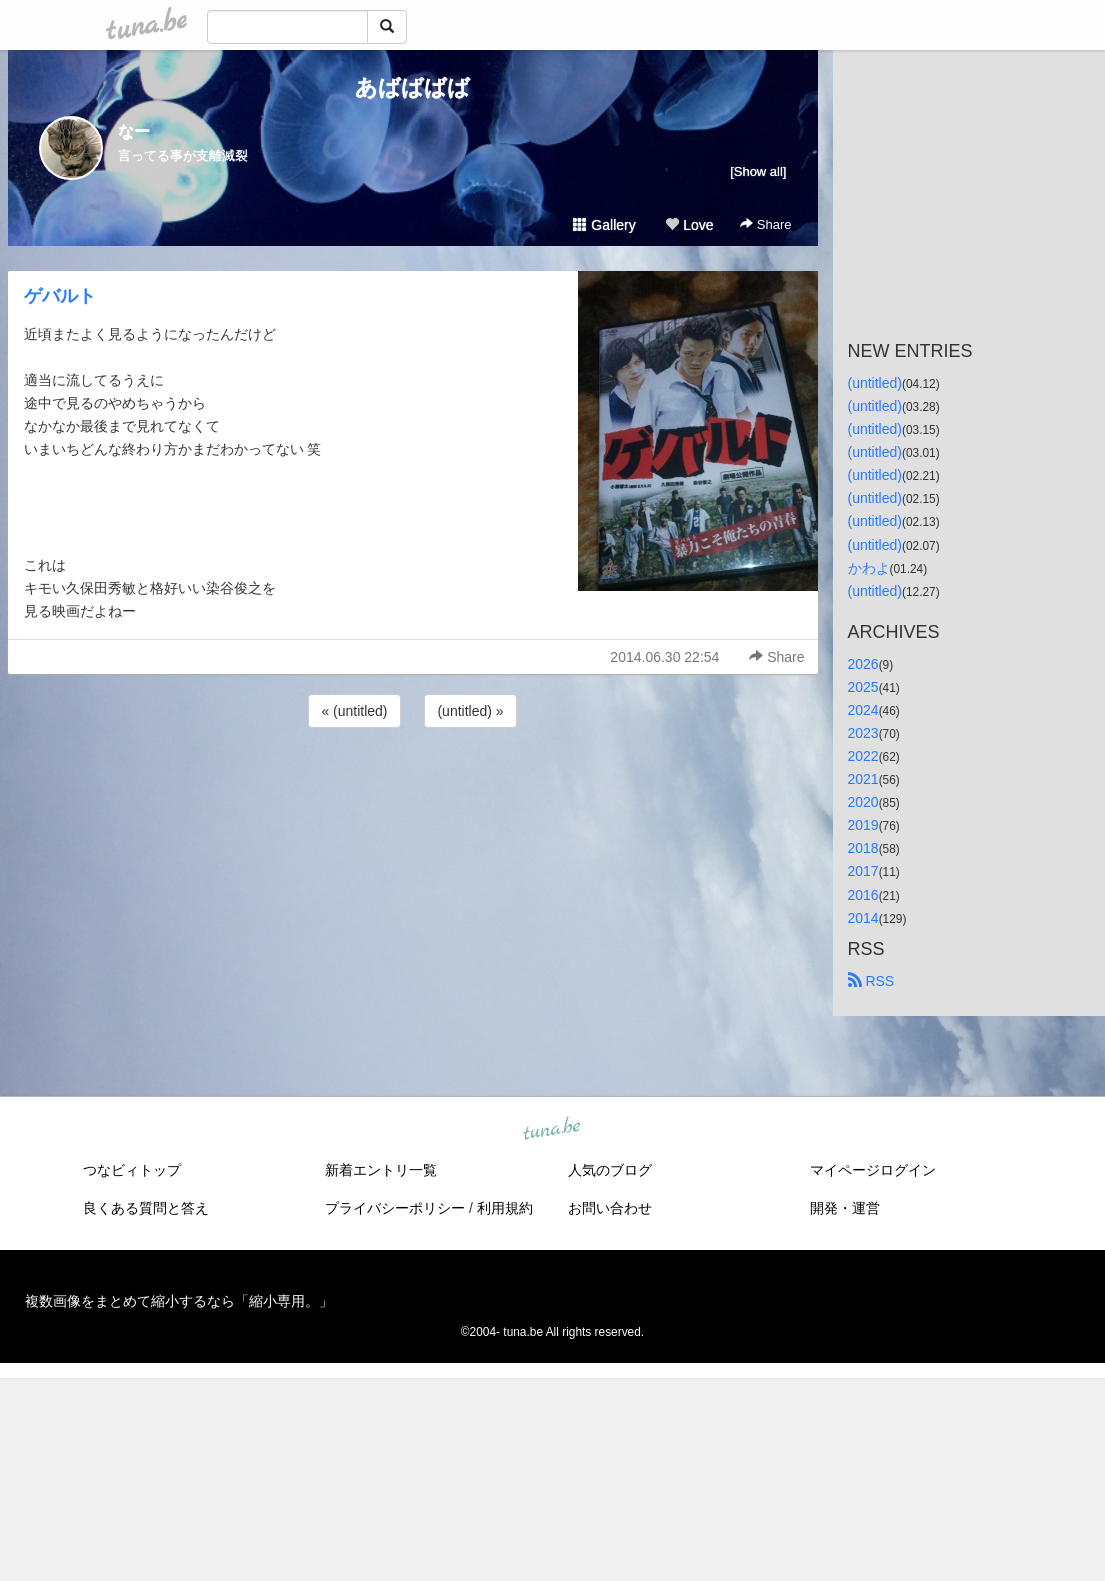 Image resolution: width=1105 pixels, height=1581 pixels. What do you see at coordinates (610, 1170) in the screenshot?
I see `人気のブログ` at bounding box center [610, 1170].